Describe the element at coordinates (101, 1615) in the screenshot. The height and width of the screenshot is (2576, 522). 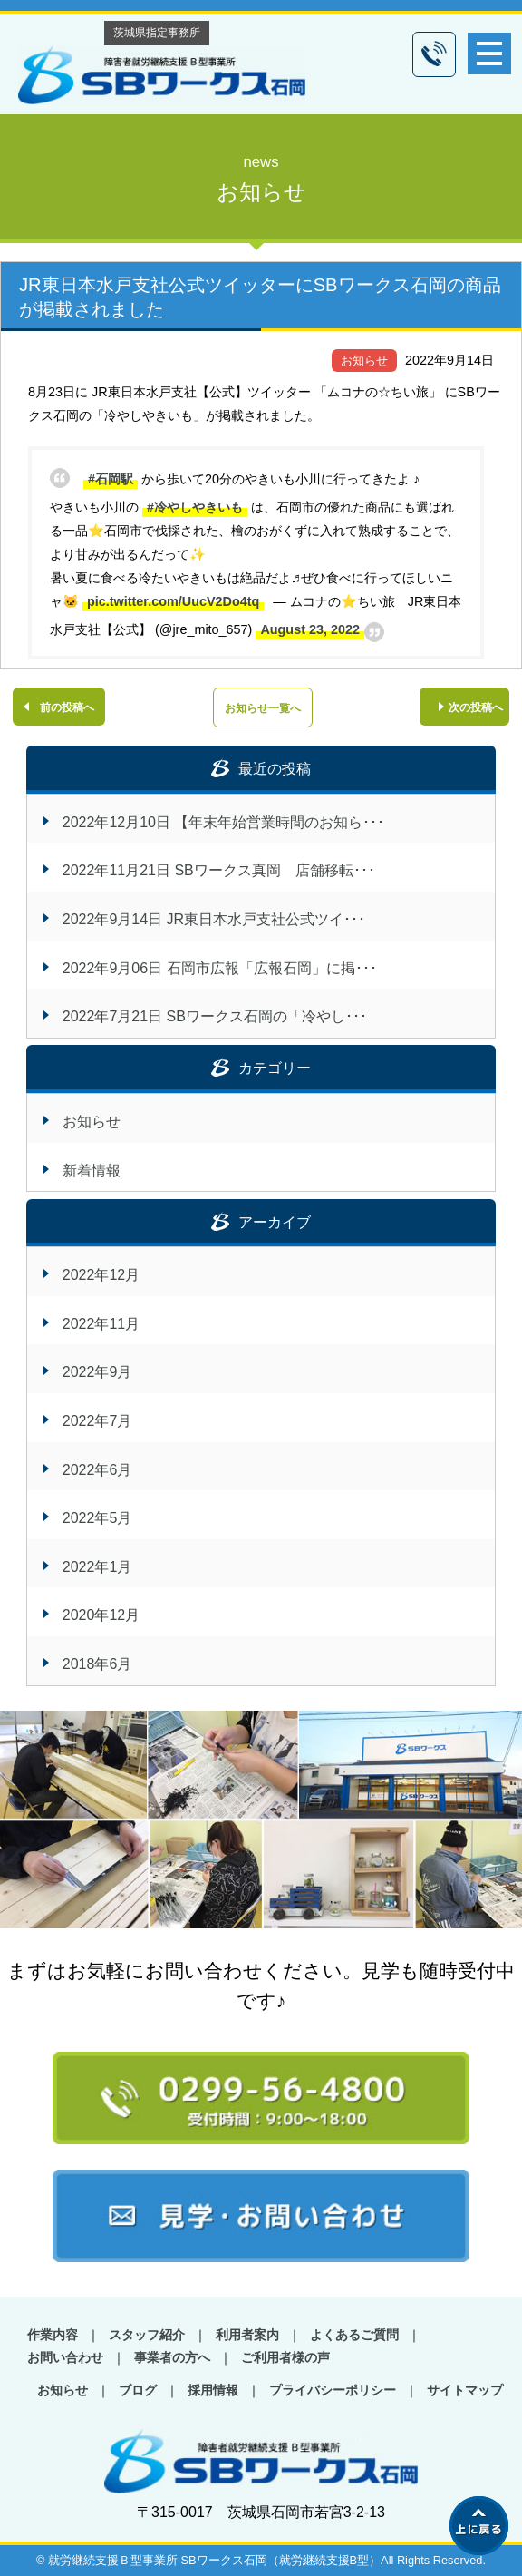
I see `2020年12月` at that location.